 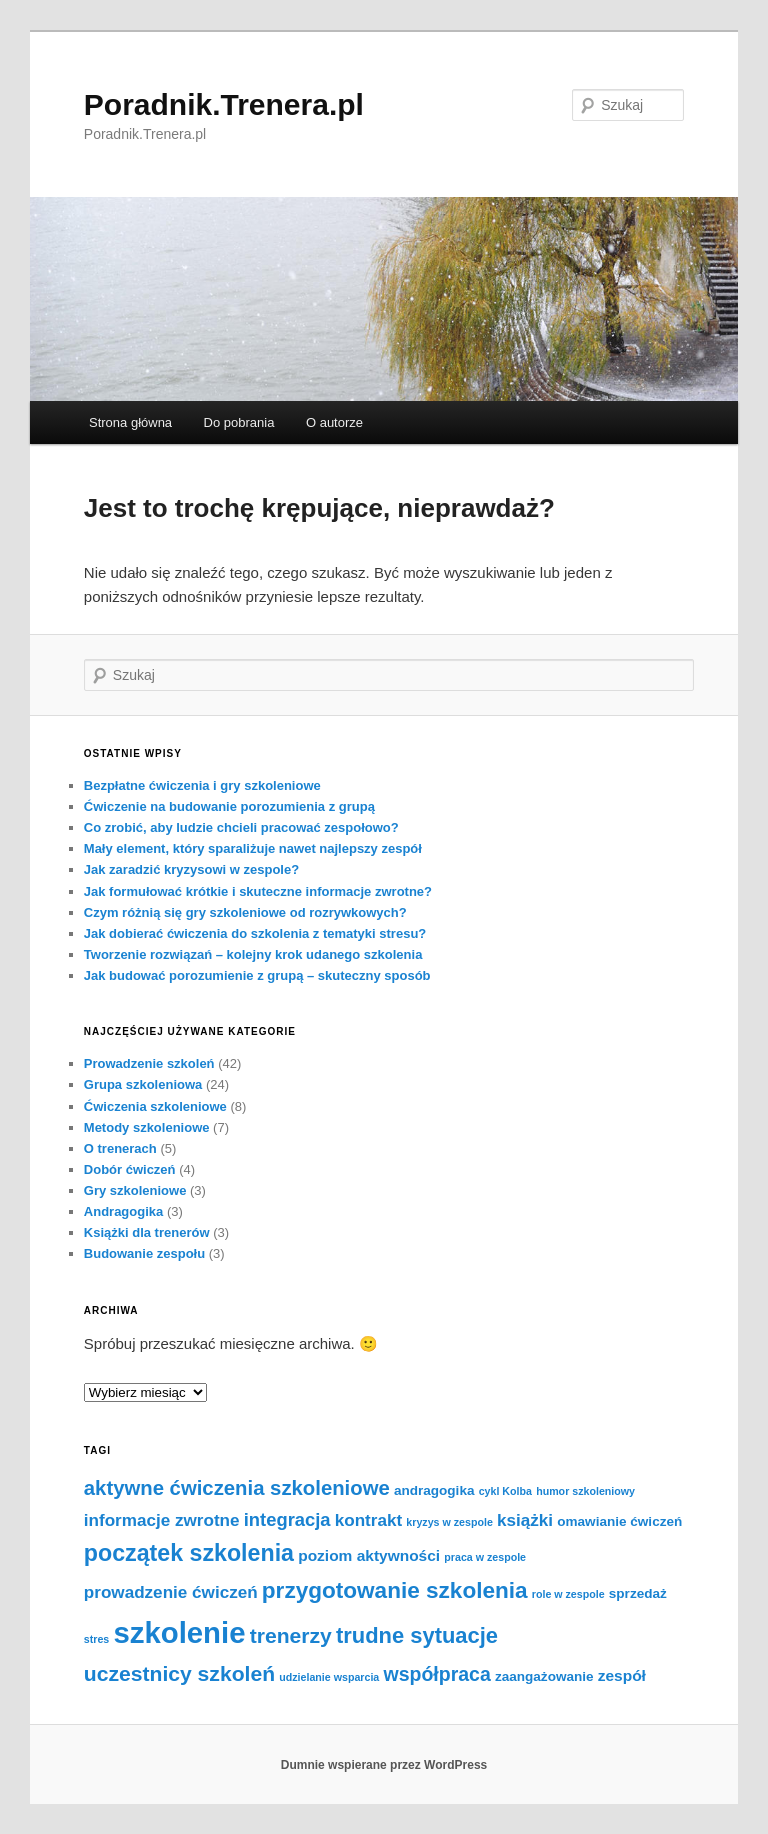 What do you see at coordinates (241, 827) in the screenshot?
I see `Co zrobić, aby ludzie chcieli pracować zespołowo?` at bounding box center [241, 827].